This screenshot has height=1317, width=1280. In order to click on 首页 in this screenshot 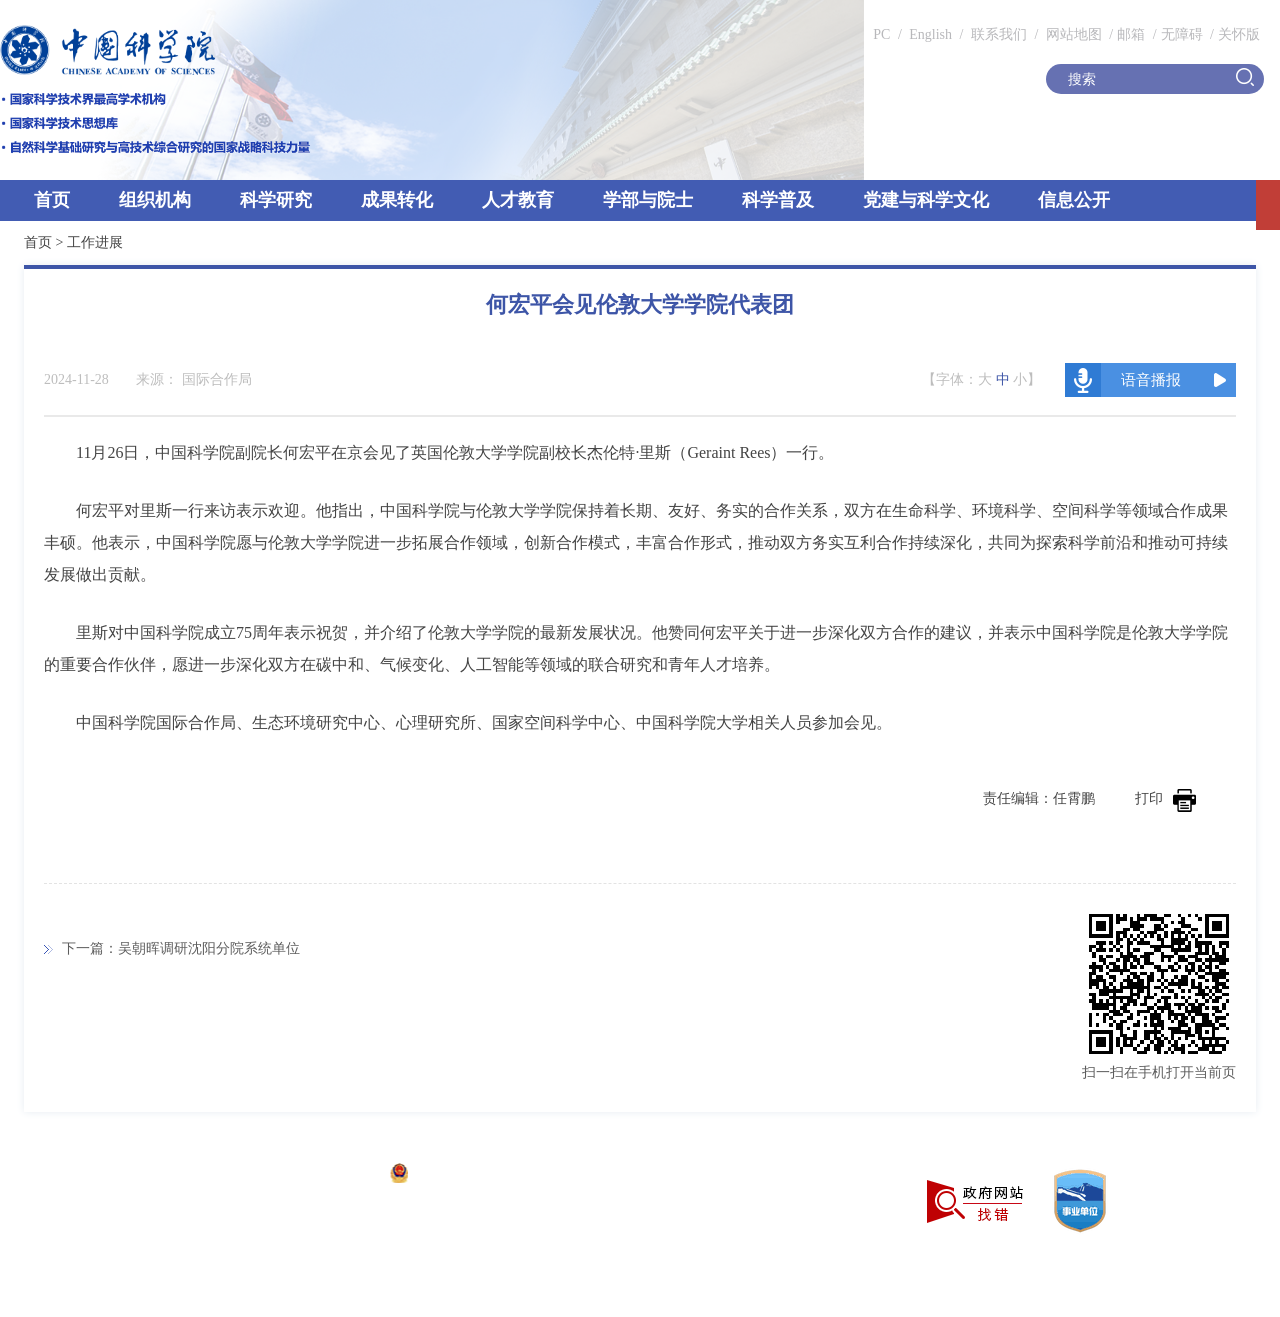, I will do `click(52, 200)`.